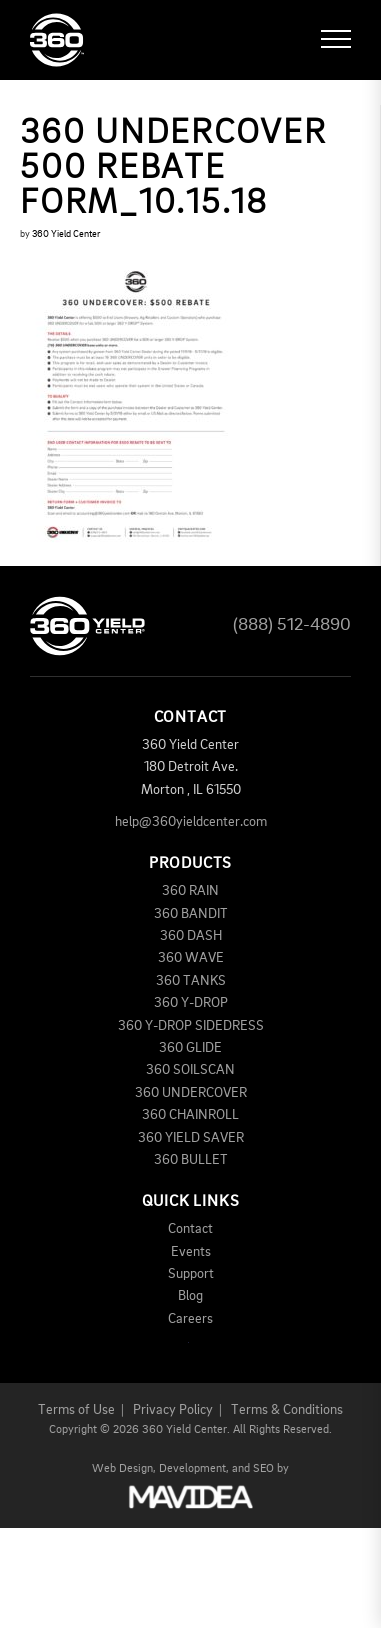 Image resolution: width=381 pixels, height=1628 pixels. What do you see at coordinates (191, 936) in the screenshot?
I see `360 DASH` at bounding box center [191, 936].